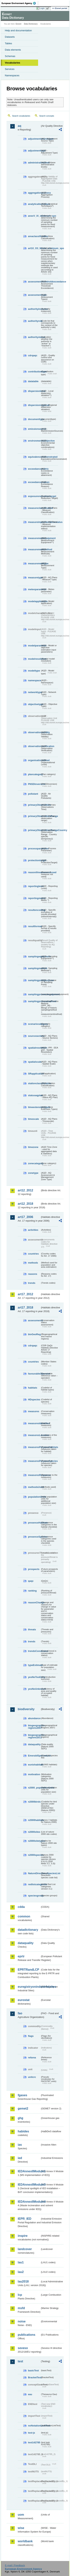 The width and height of the screenshot is (70, 2576). I want to click on favourableOperator, so click(34, 1373).